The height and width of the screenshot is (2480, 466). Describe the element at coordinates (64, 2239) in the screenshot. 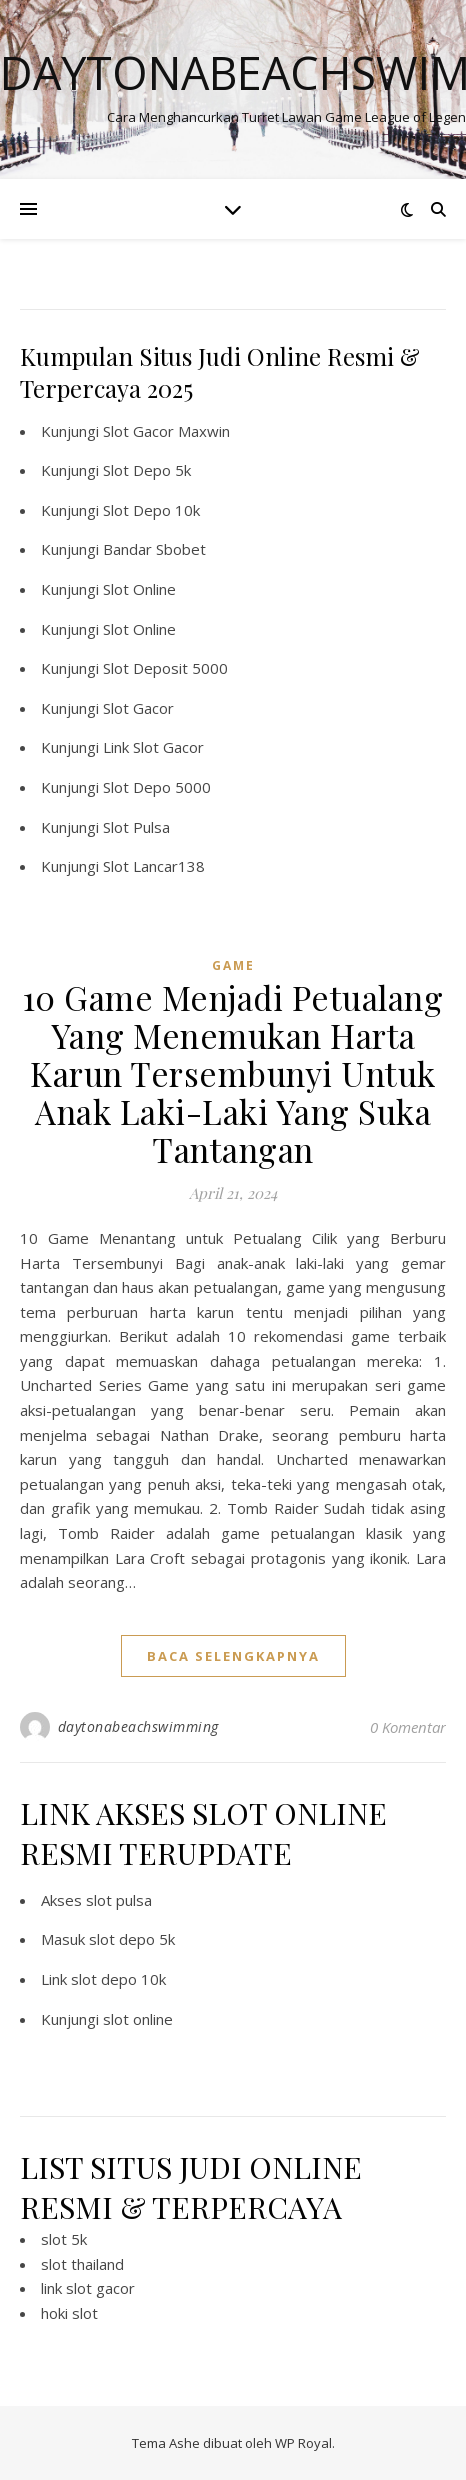

I see `slot 5k` at that location.